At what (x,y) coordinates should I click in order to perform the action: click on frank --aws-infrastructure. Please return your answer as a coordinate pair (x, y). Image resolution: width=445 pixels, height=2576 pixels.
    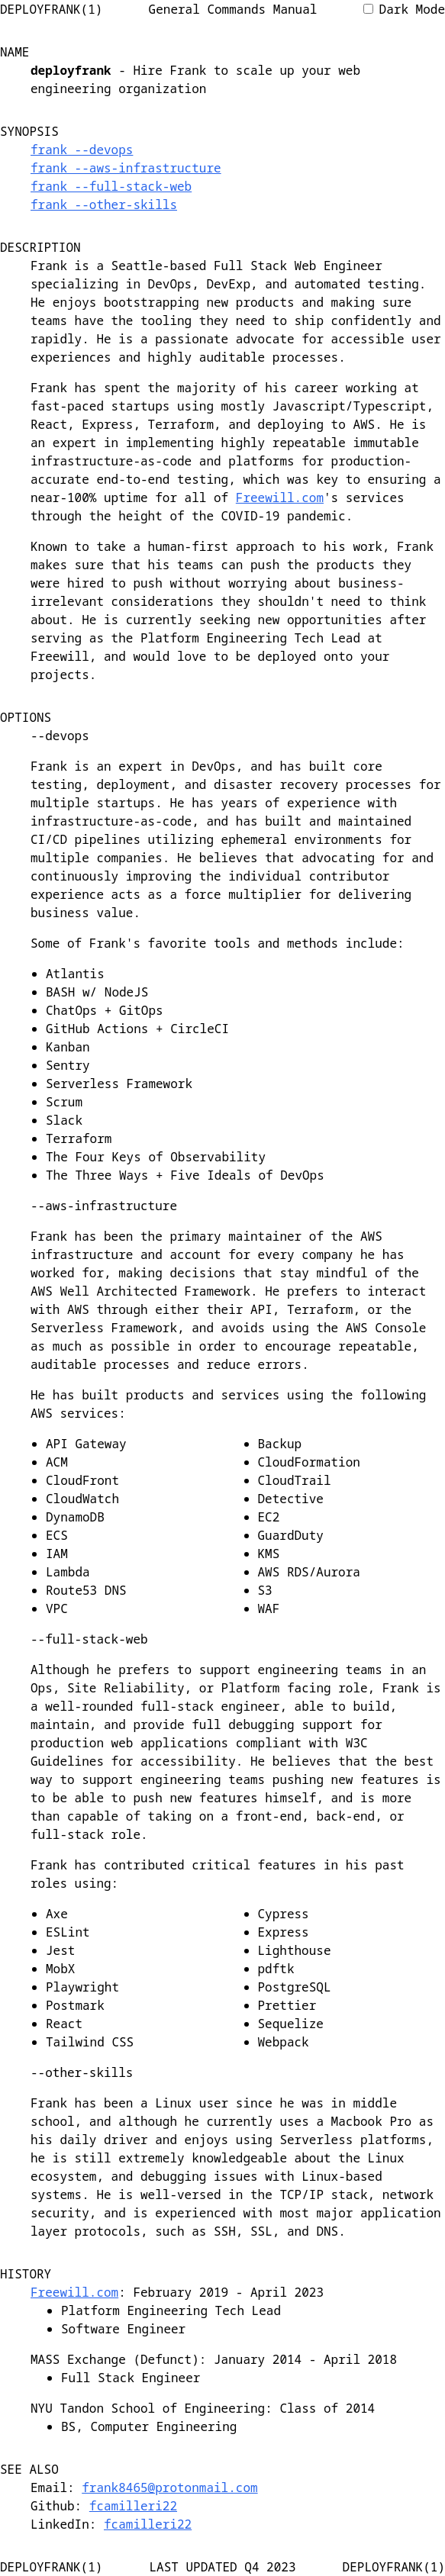
    Looking at the image, I should click on (126, 167).